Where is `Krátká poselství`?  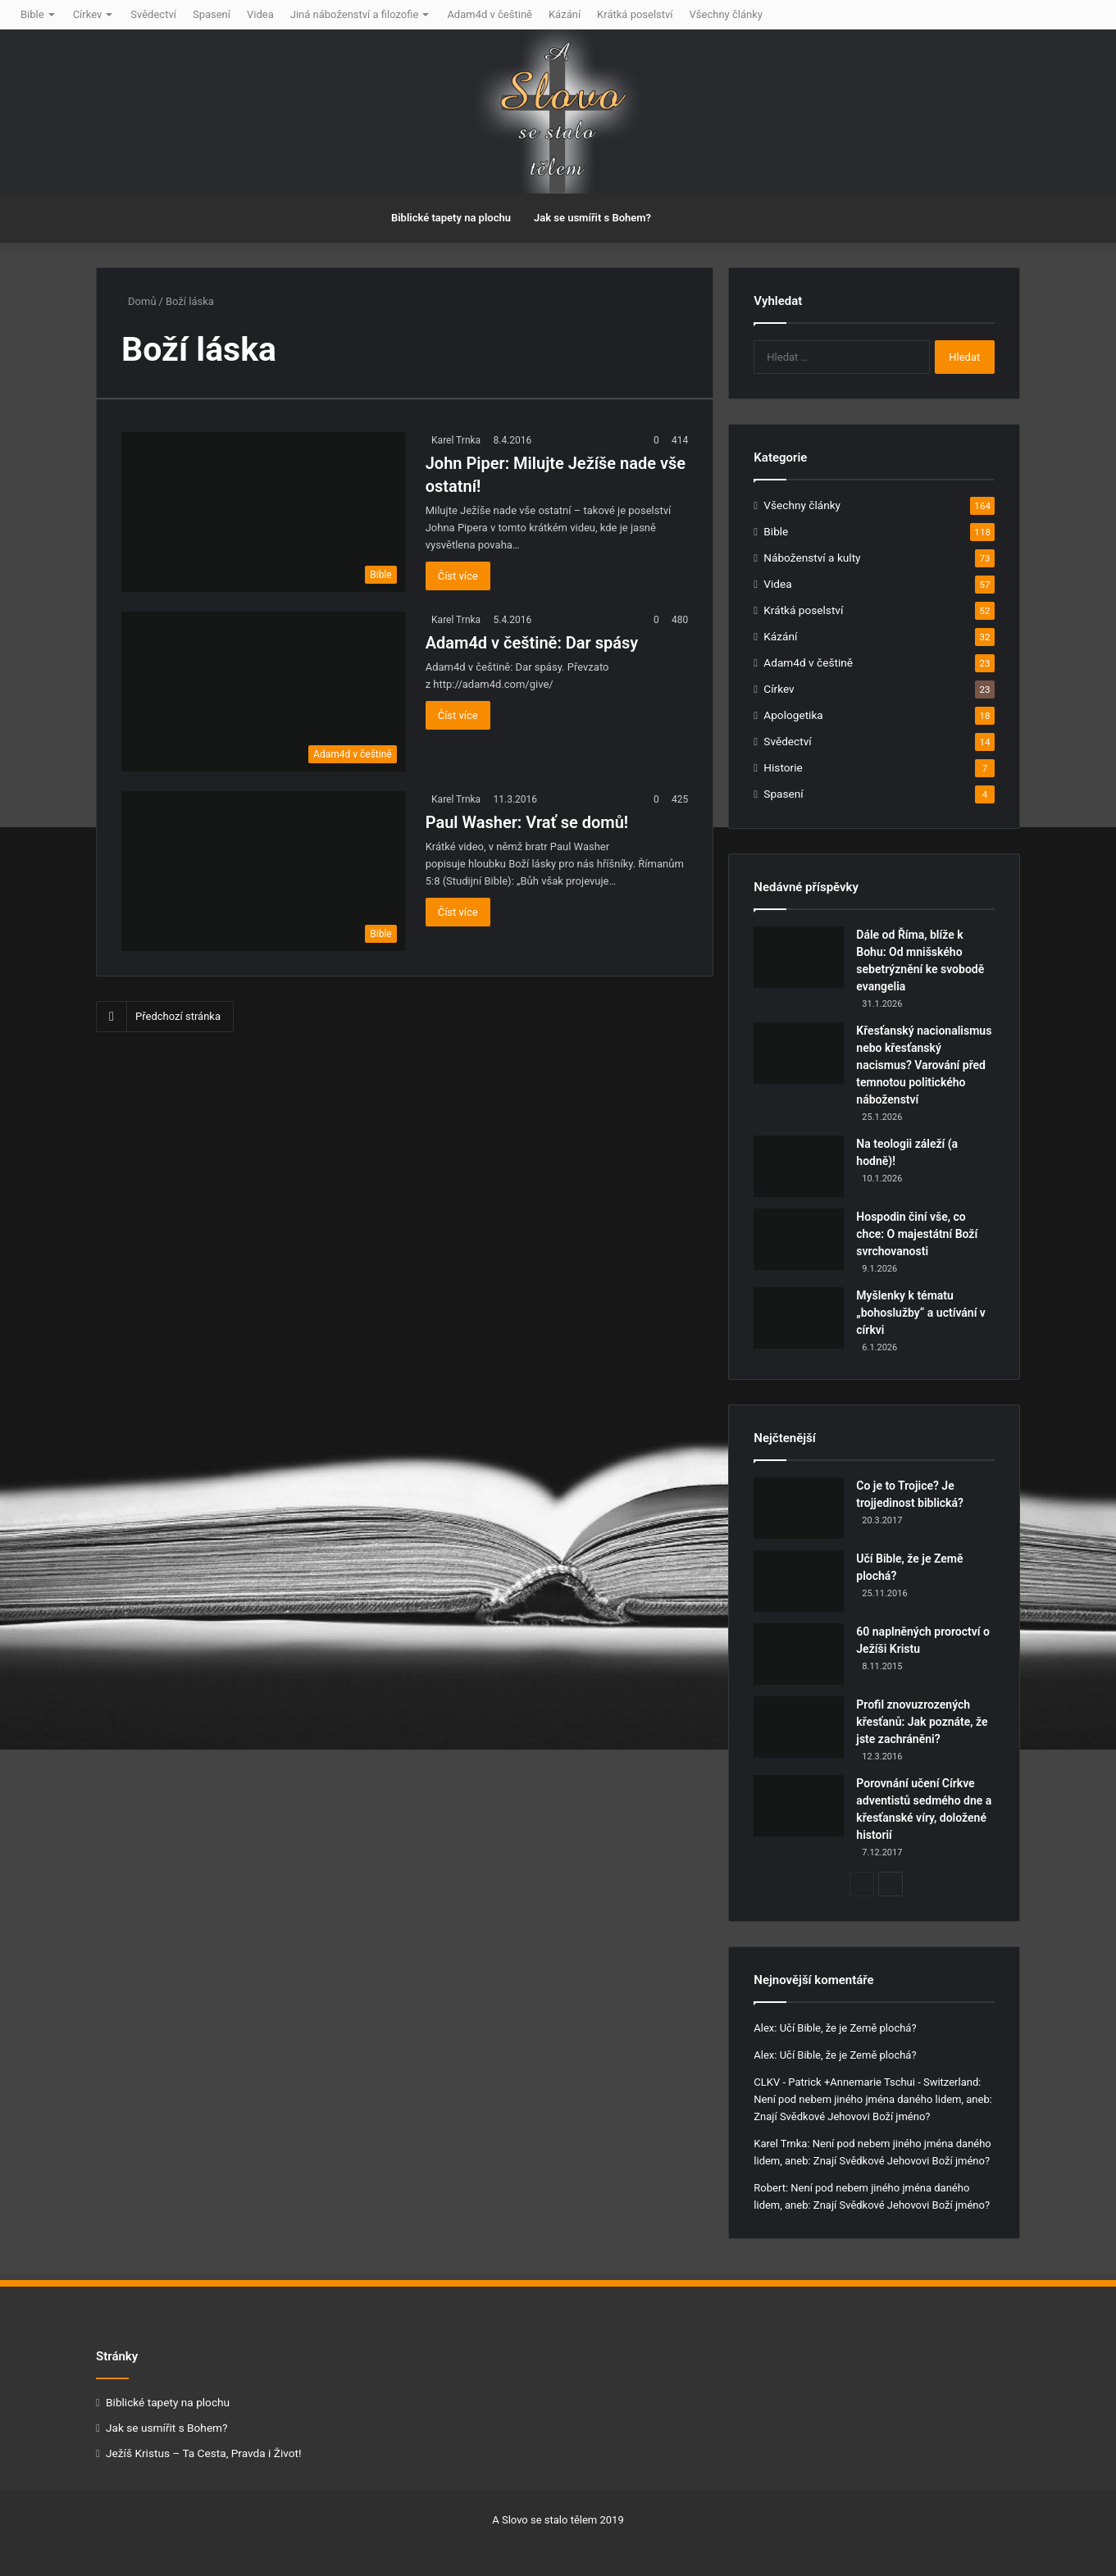 Krátká poselství is located at coordinates (634, 14).